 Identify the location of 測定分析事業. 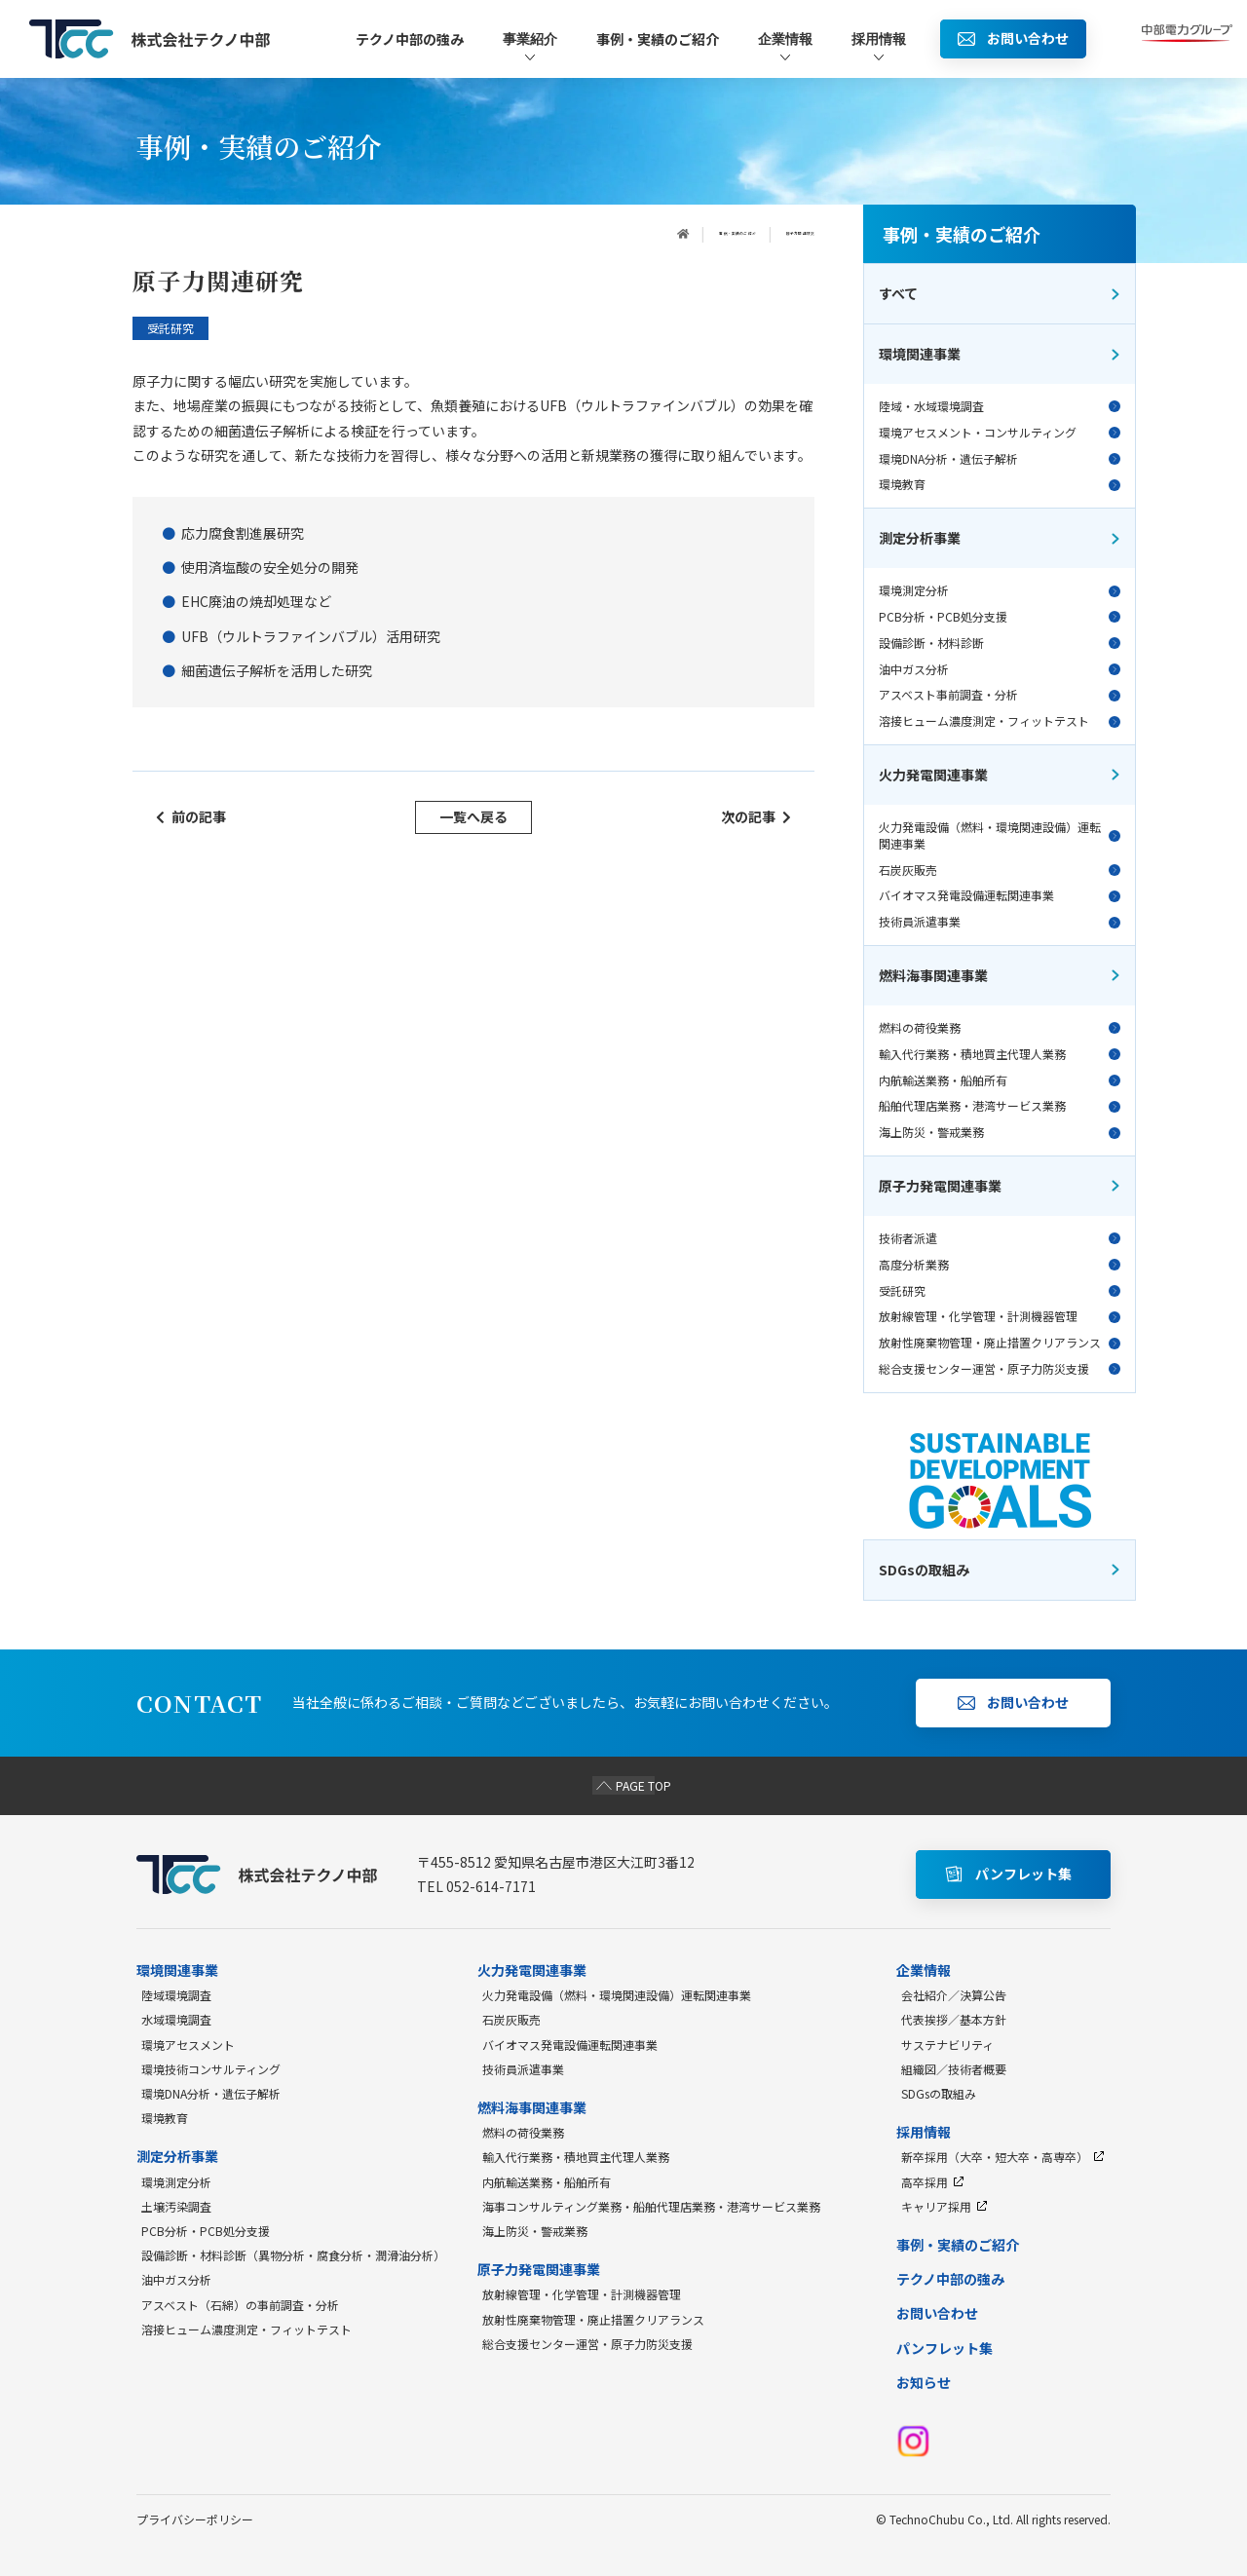
(1000, 538).